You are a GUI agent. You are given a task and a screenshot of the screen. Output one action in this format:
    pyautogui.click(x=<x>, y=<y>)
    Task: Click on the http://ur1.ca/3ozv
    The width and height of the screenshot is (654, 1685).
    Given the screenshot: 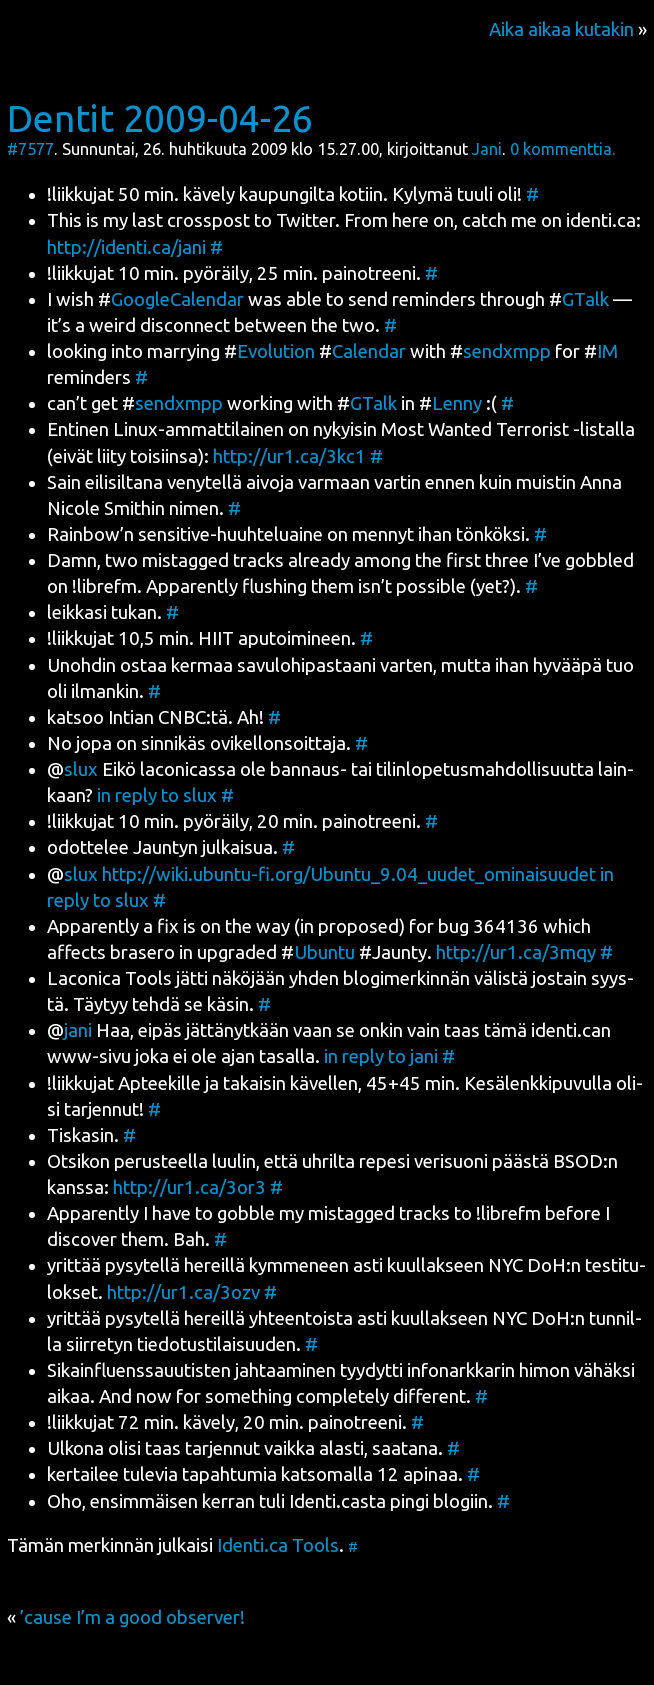 What is the action you would take?
    pyautogui.click(x=183, y=1292)
    